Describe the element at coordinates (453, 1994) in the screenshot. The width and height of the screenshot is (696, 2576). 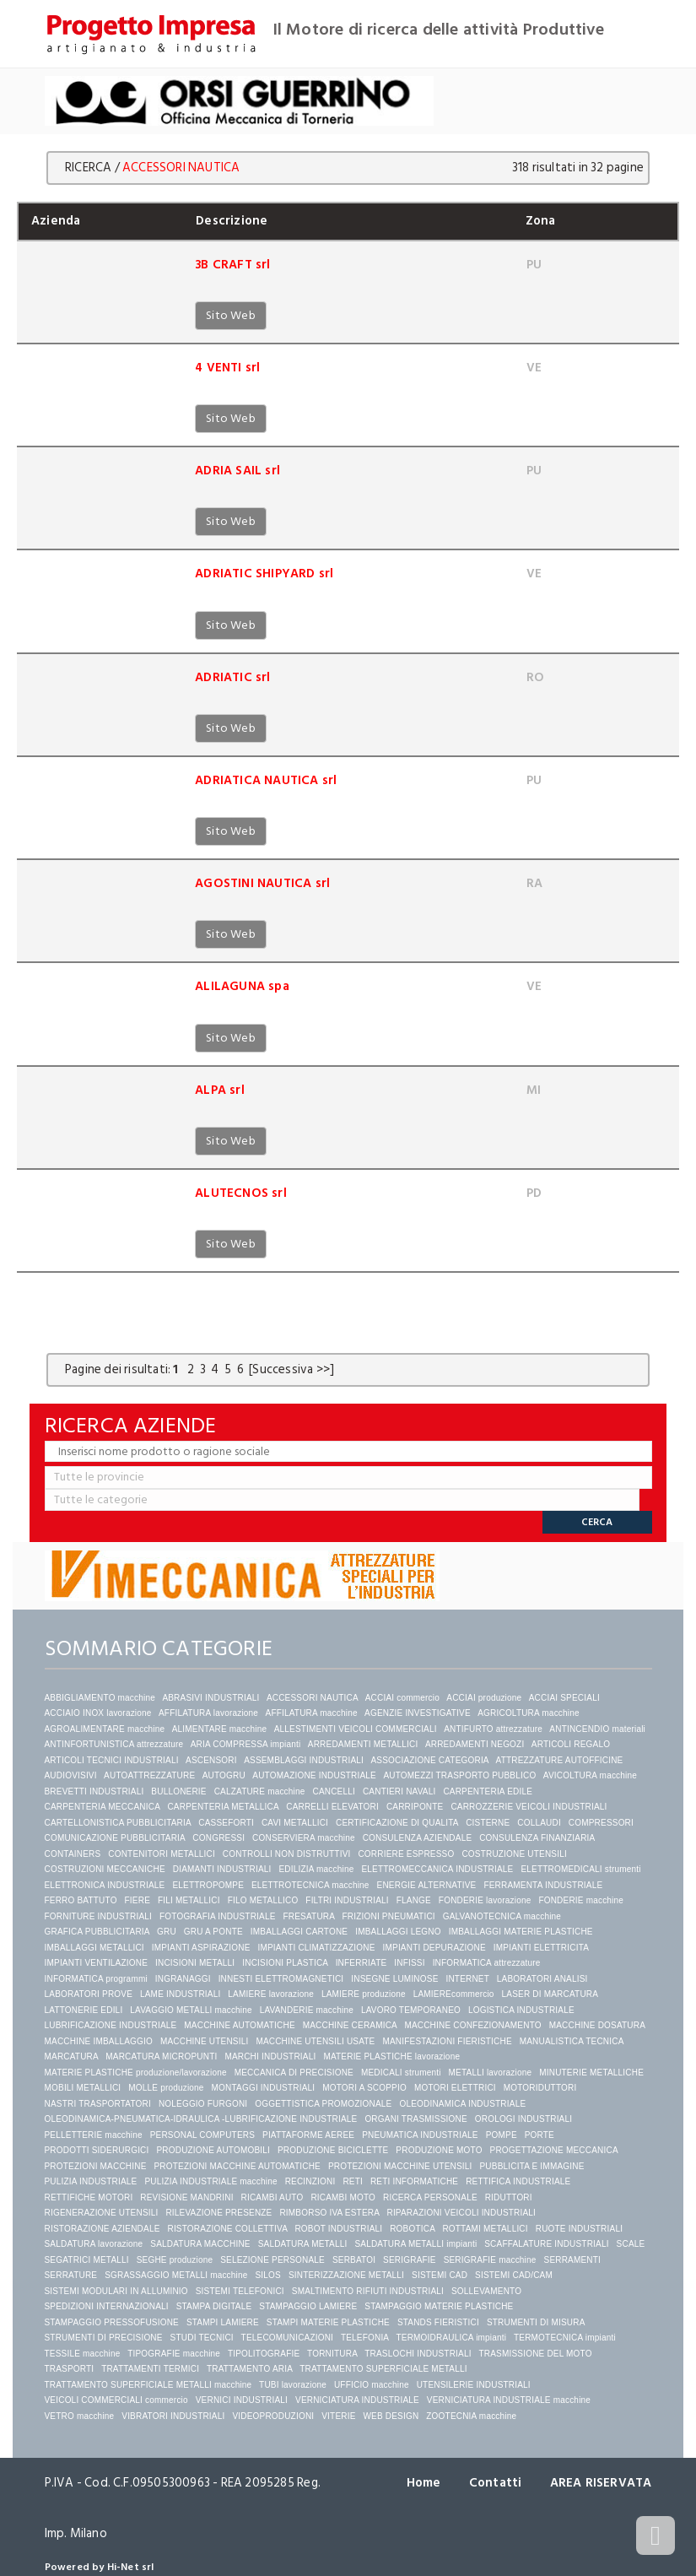
I see `LAMIEREcommercio` at that location.